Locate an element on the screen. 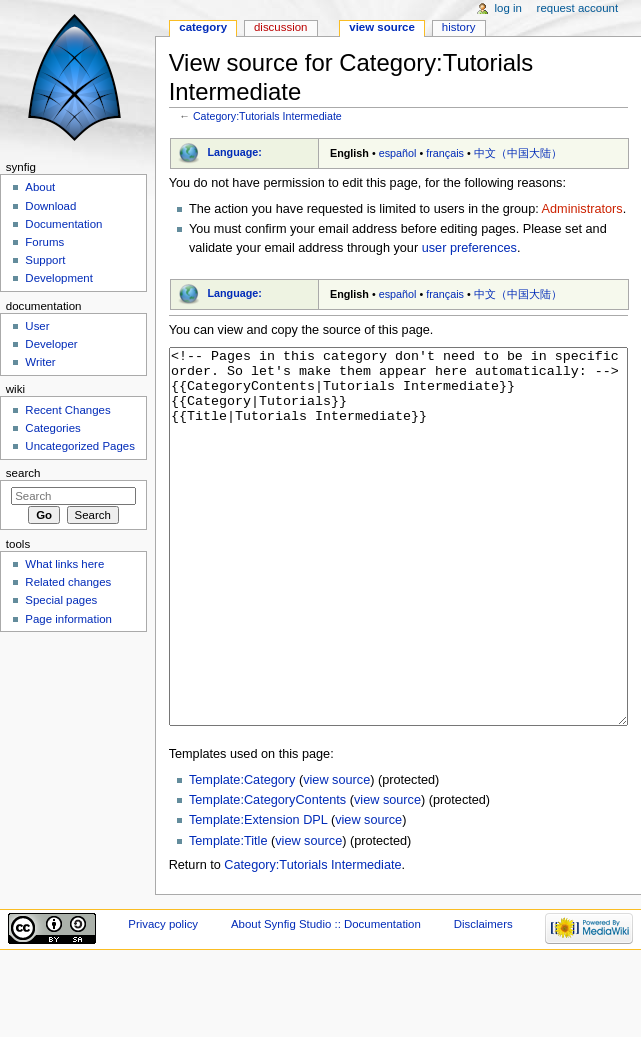 The image size is (641, 1037). Developer is located at coordinates (51, 344).